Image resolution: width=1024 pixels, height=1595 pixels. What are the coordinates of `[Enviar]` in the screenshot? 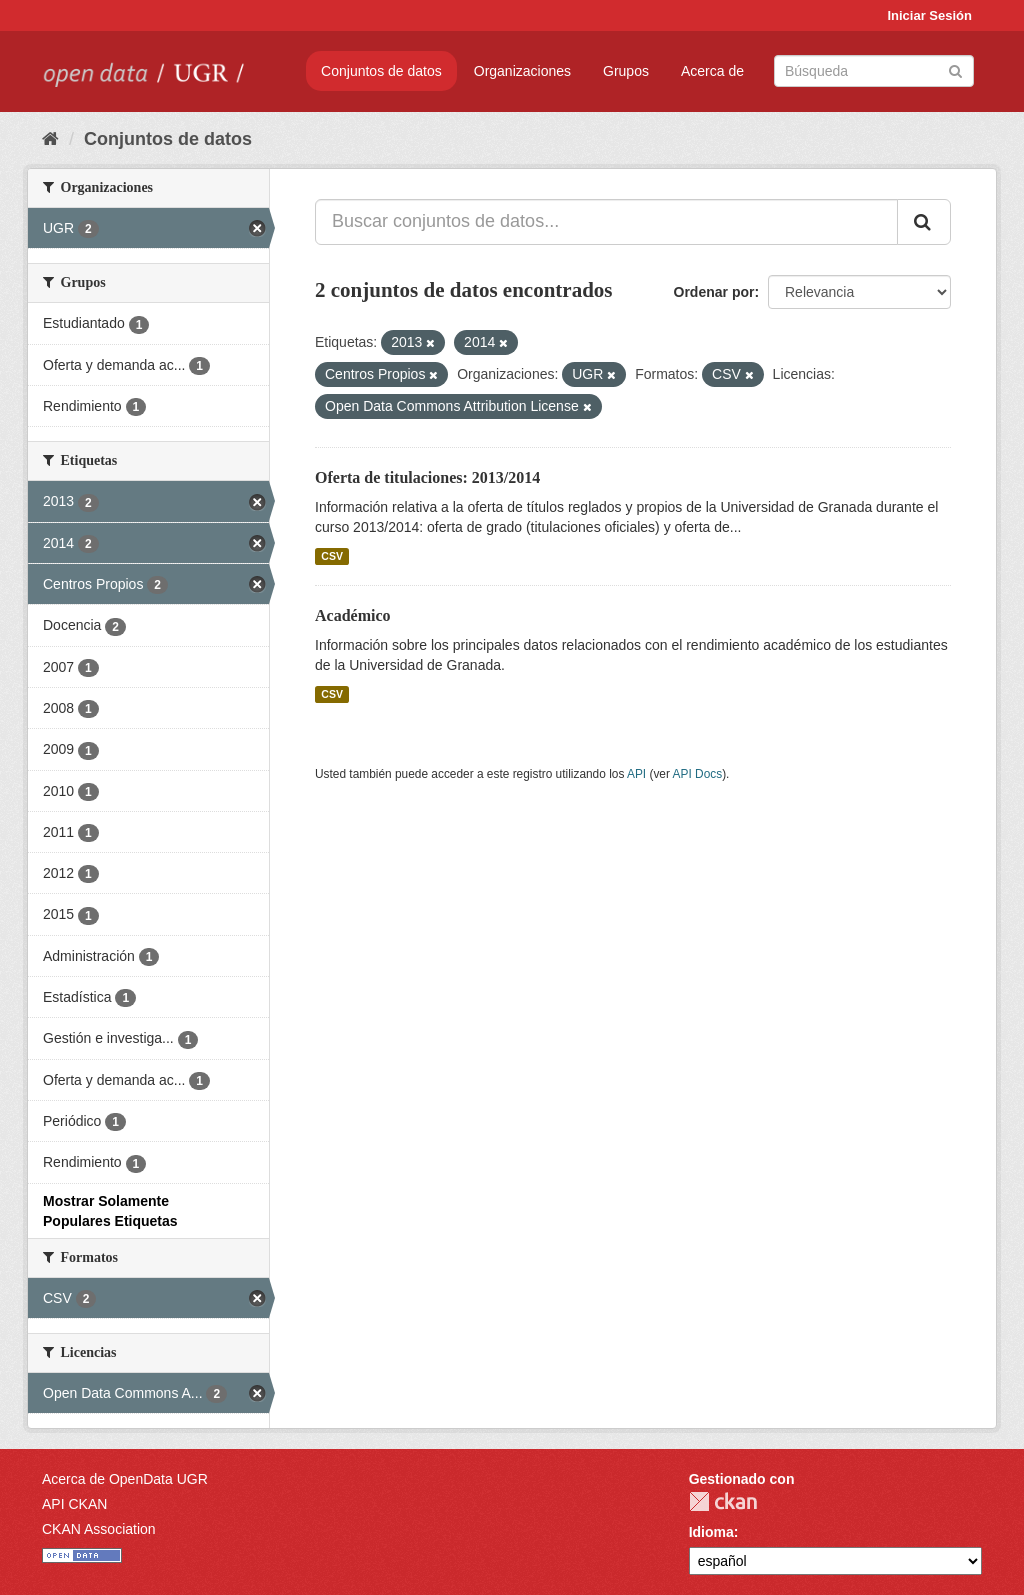 It's located at (955, 69).